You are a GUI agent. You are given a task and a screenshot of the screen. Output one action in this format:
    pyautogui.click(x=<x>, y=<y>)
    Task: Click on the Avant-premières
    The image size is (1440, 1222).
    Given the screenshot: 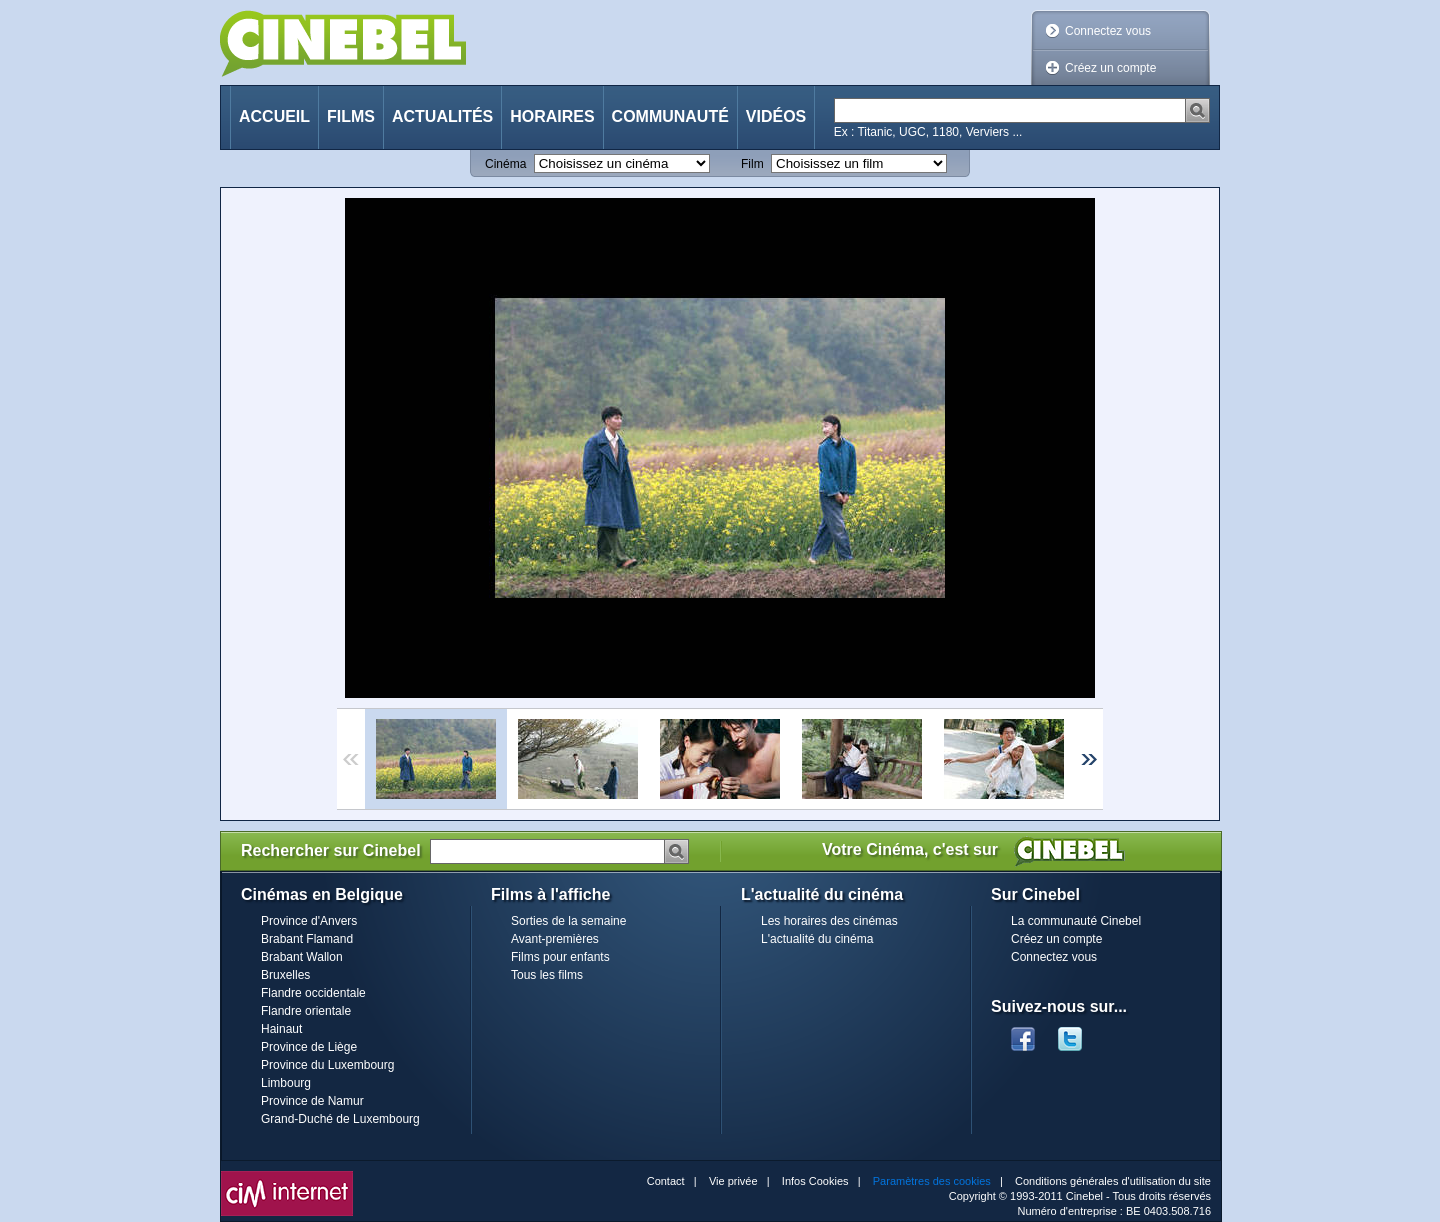 What is the action you would take?
    pyautogui.click(x=555, y=939)
    